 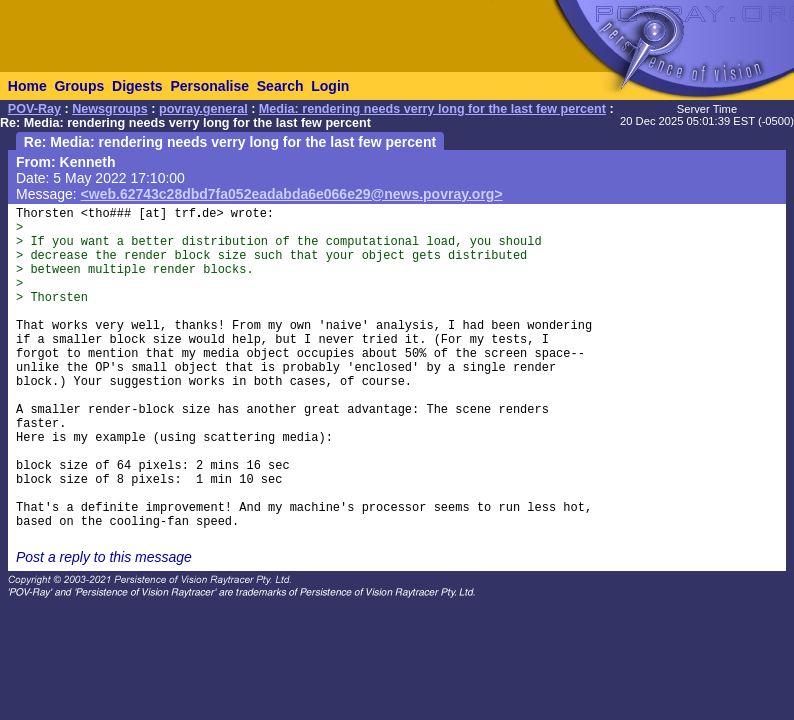 What do you see at coordinates (27, 86) in the screenshot?
I see `Home` at bounding box center [27, 86].